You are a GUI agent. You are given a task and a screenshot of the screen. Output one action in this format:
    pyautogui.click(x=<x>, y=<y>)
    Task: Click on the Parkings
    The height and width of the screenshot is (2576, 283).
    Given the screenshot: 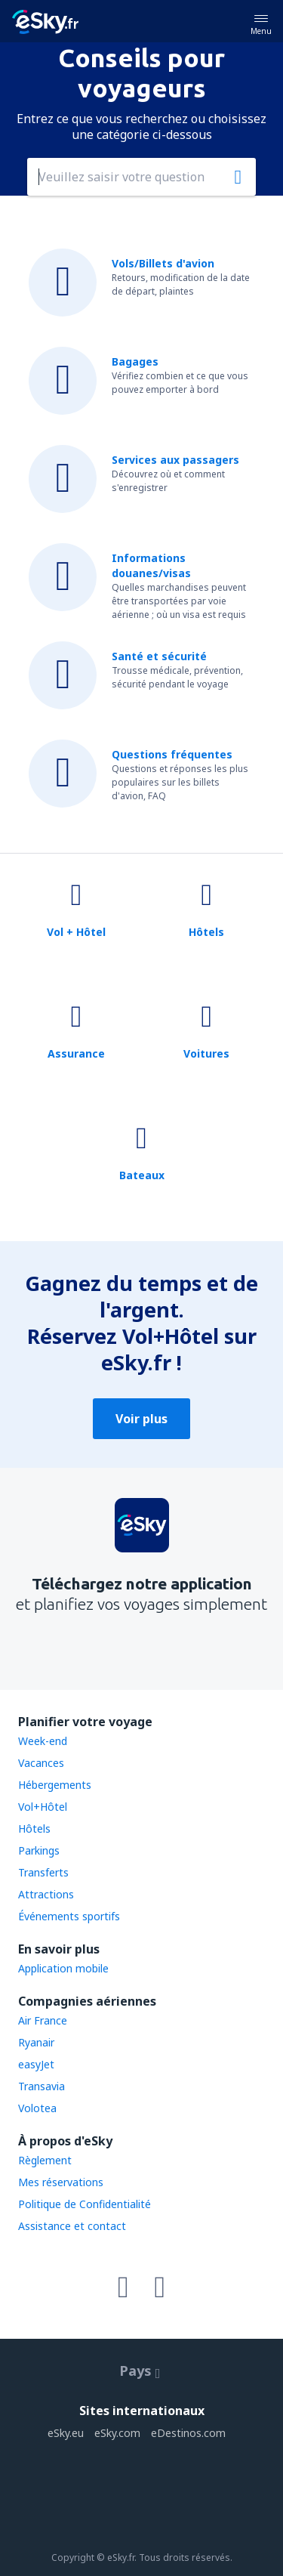 What is the action you would take?
    pyautogui.click(x=39, y=1850)
    